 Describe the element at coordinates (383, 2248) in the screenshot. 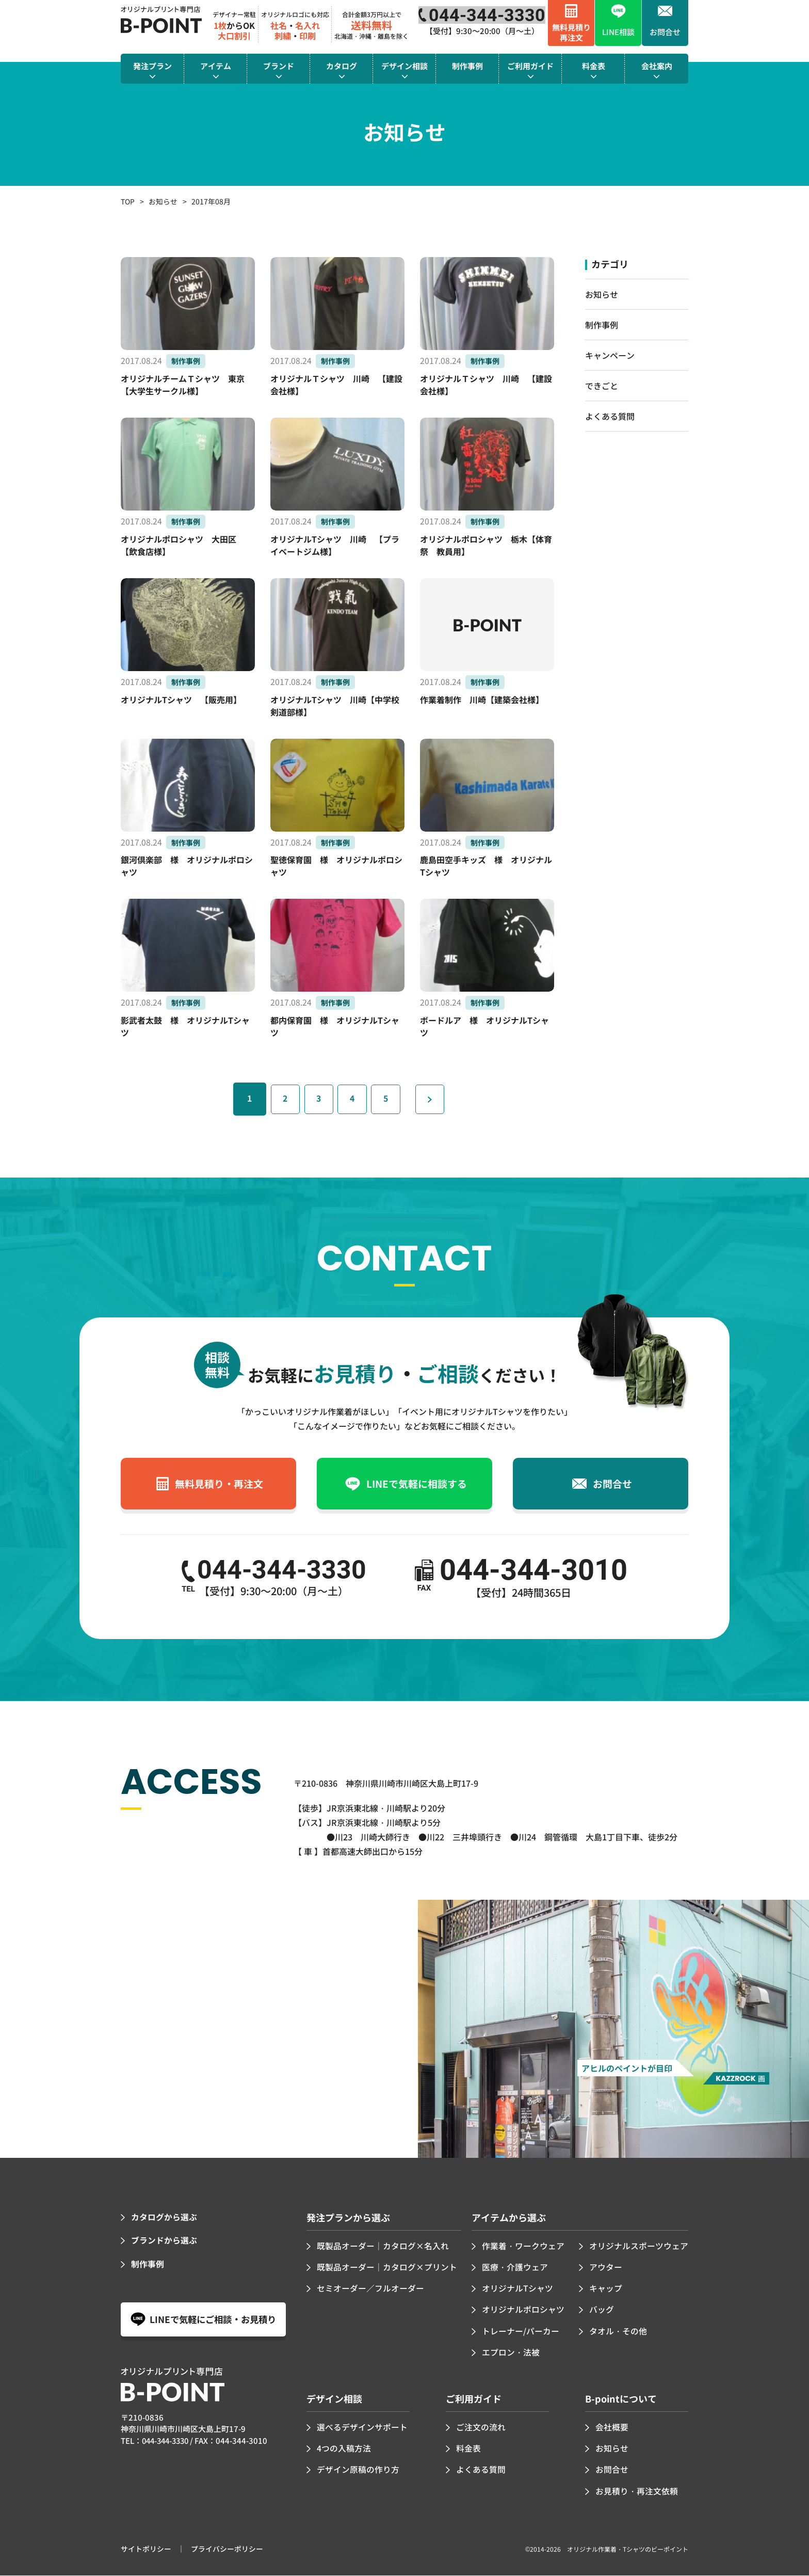

I see `既製品オーダー｜カタログ×名入れ` at that location.